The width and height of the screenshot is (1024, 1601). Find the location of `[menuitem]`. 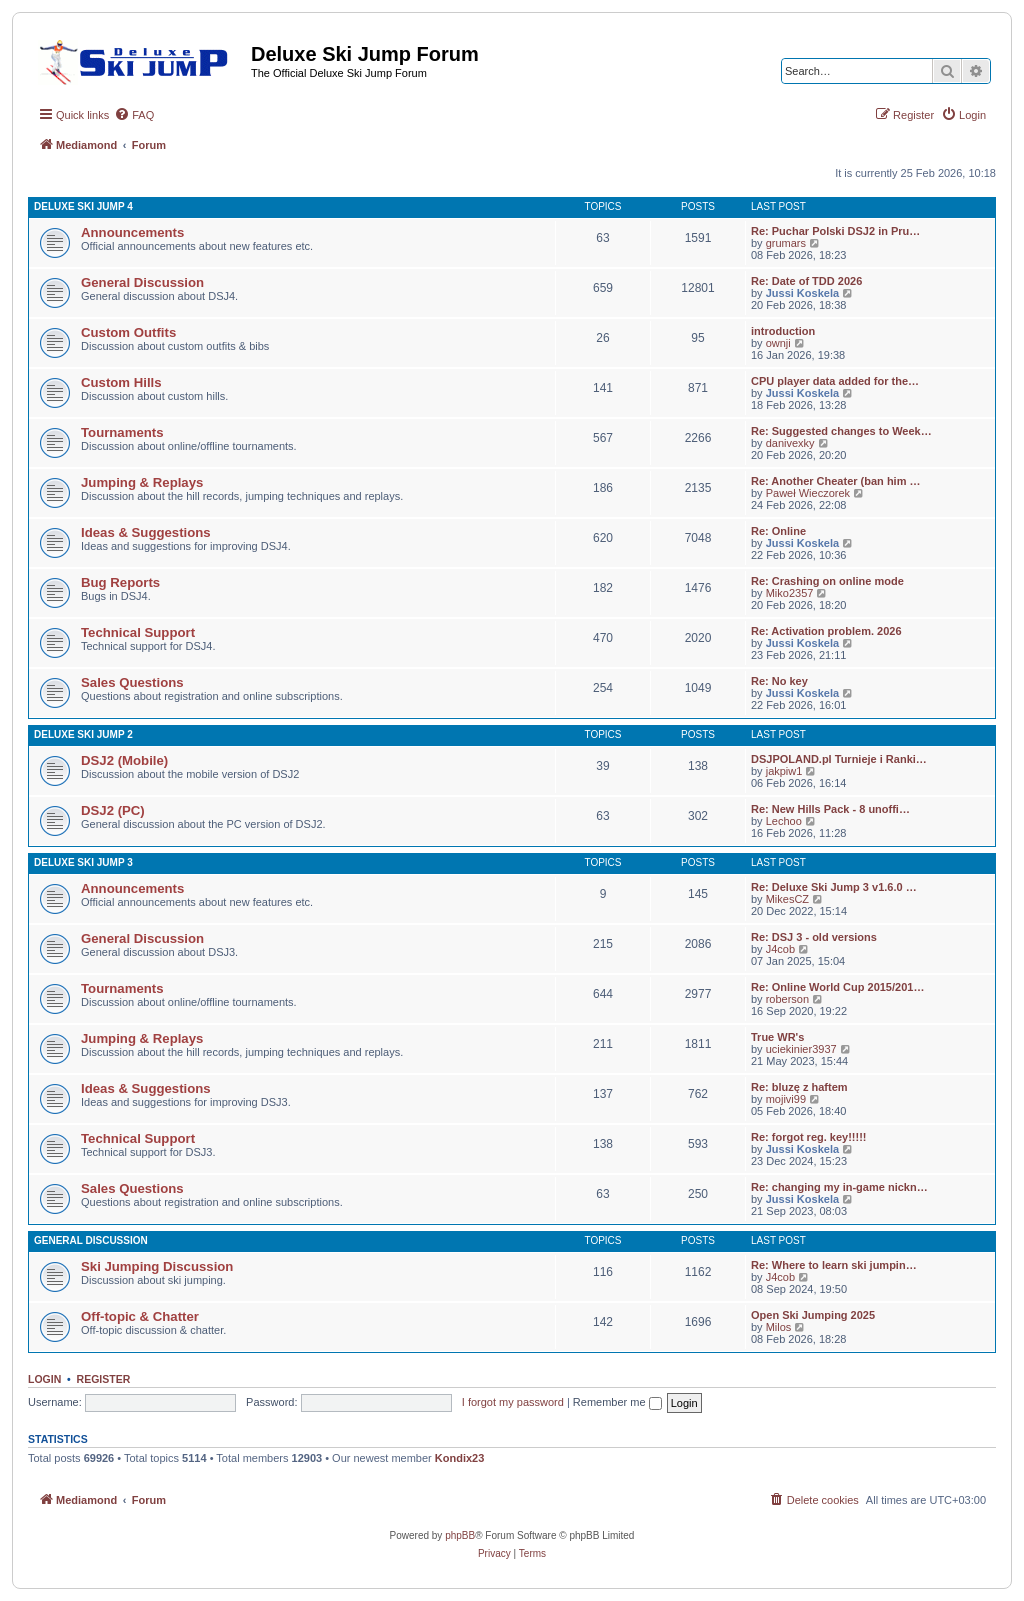

[menuitem] is located at coordinates (134, 115).